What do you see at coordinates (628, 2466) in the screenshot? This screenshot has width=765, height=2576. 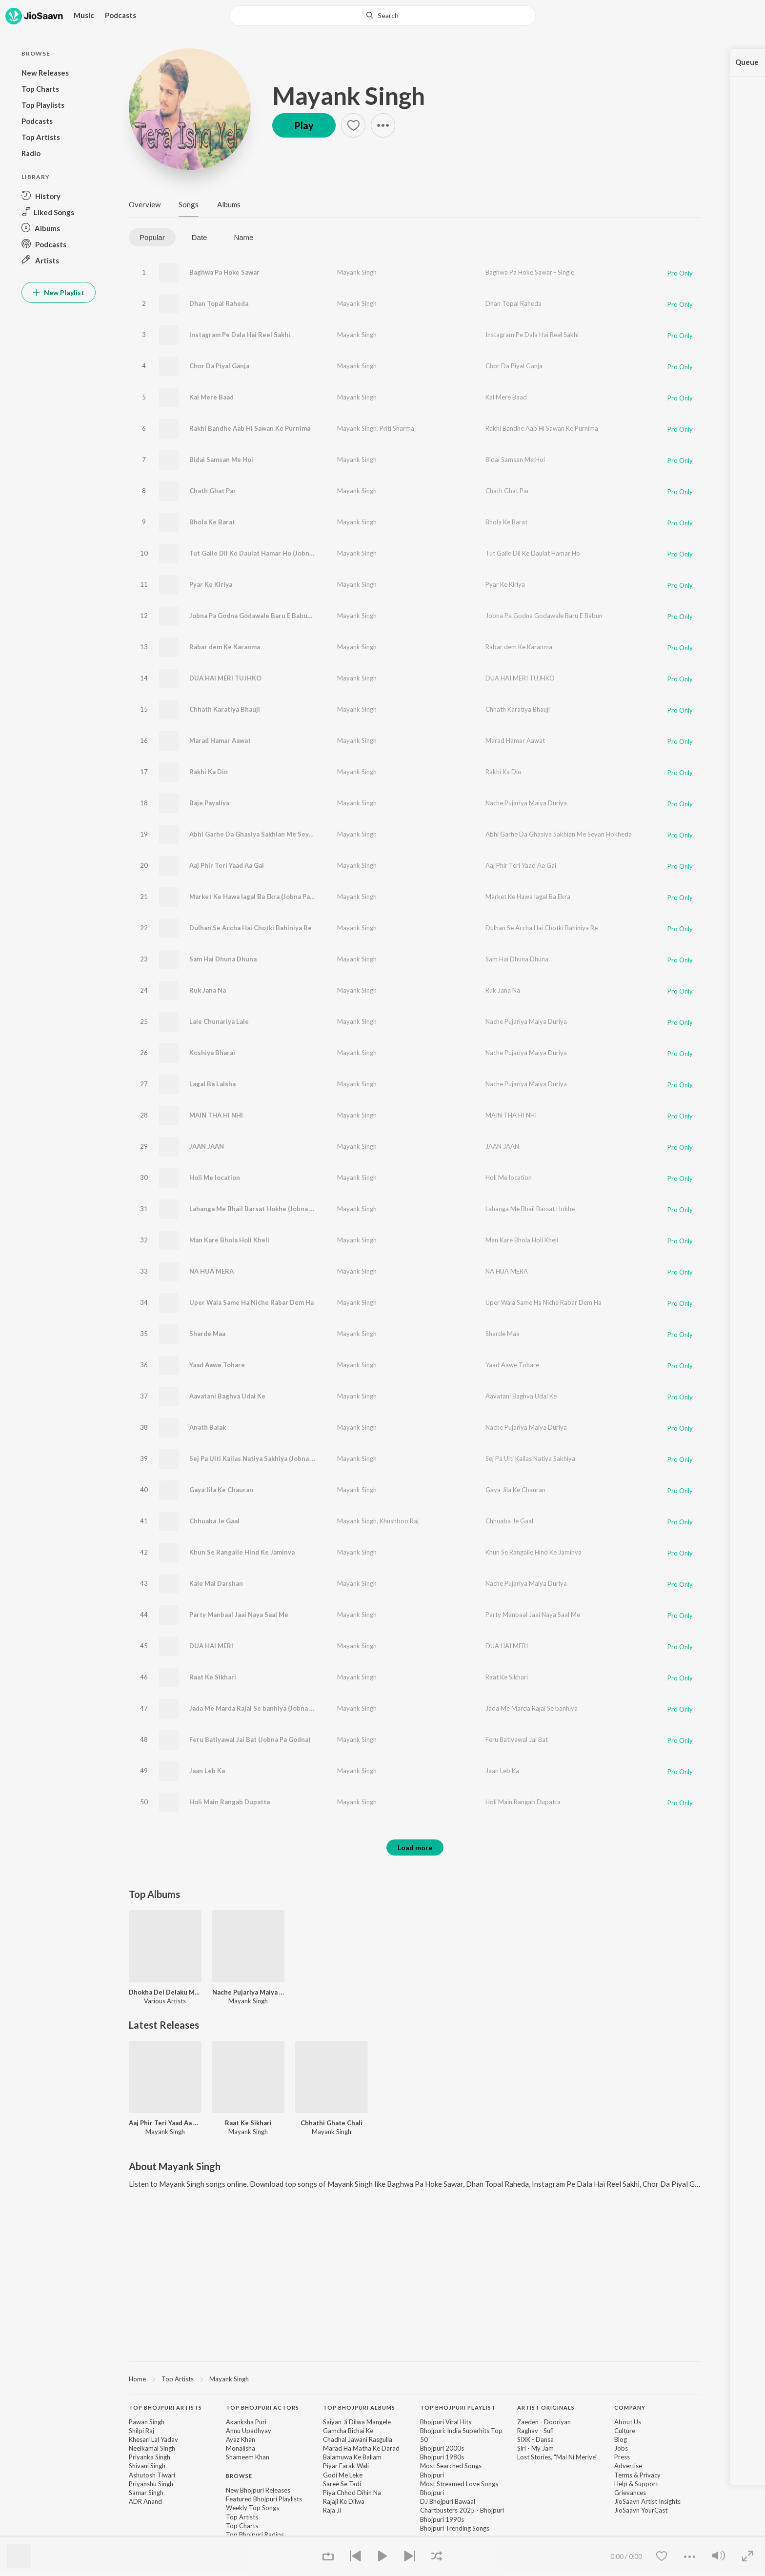 I see `Advertise [link]` at bounding box center [628, 2466].